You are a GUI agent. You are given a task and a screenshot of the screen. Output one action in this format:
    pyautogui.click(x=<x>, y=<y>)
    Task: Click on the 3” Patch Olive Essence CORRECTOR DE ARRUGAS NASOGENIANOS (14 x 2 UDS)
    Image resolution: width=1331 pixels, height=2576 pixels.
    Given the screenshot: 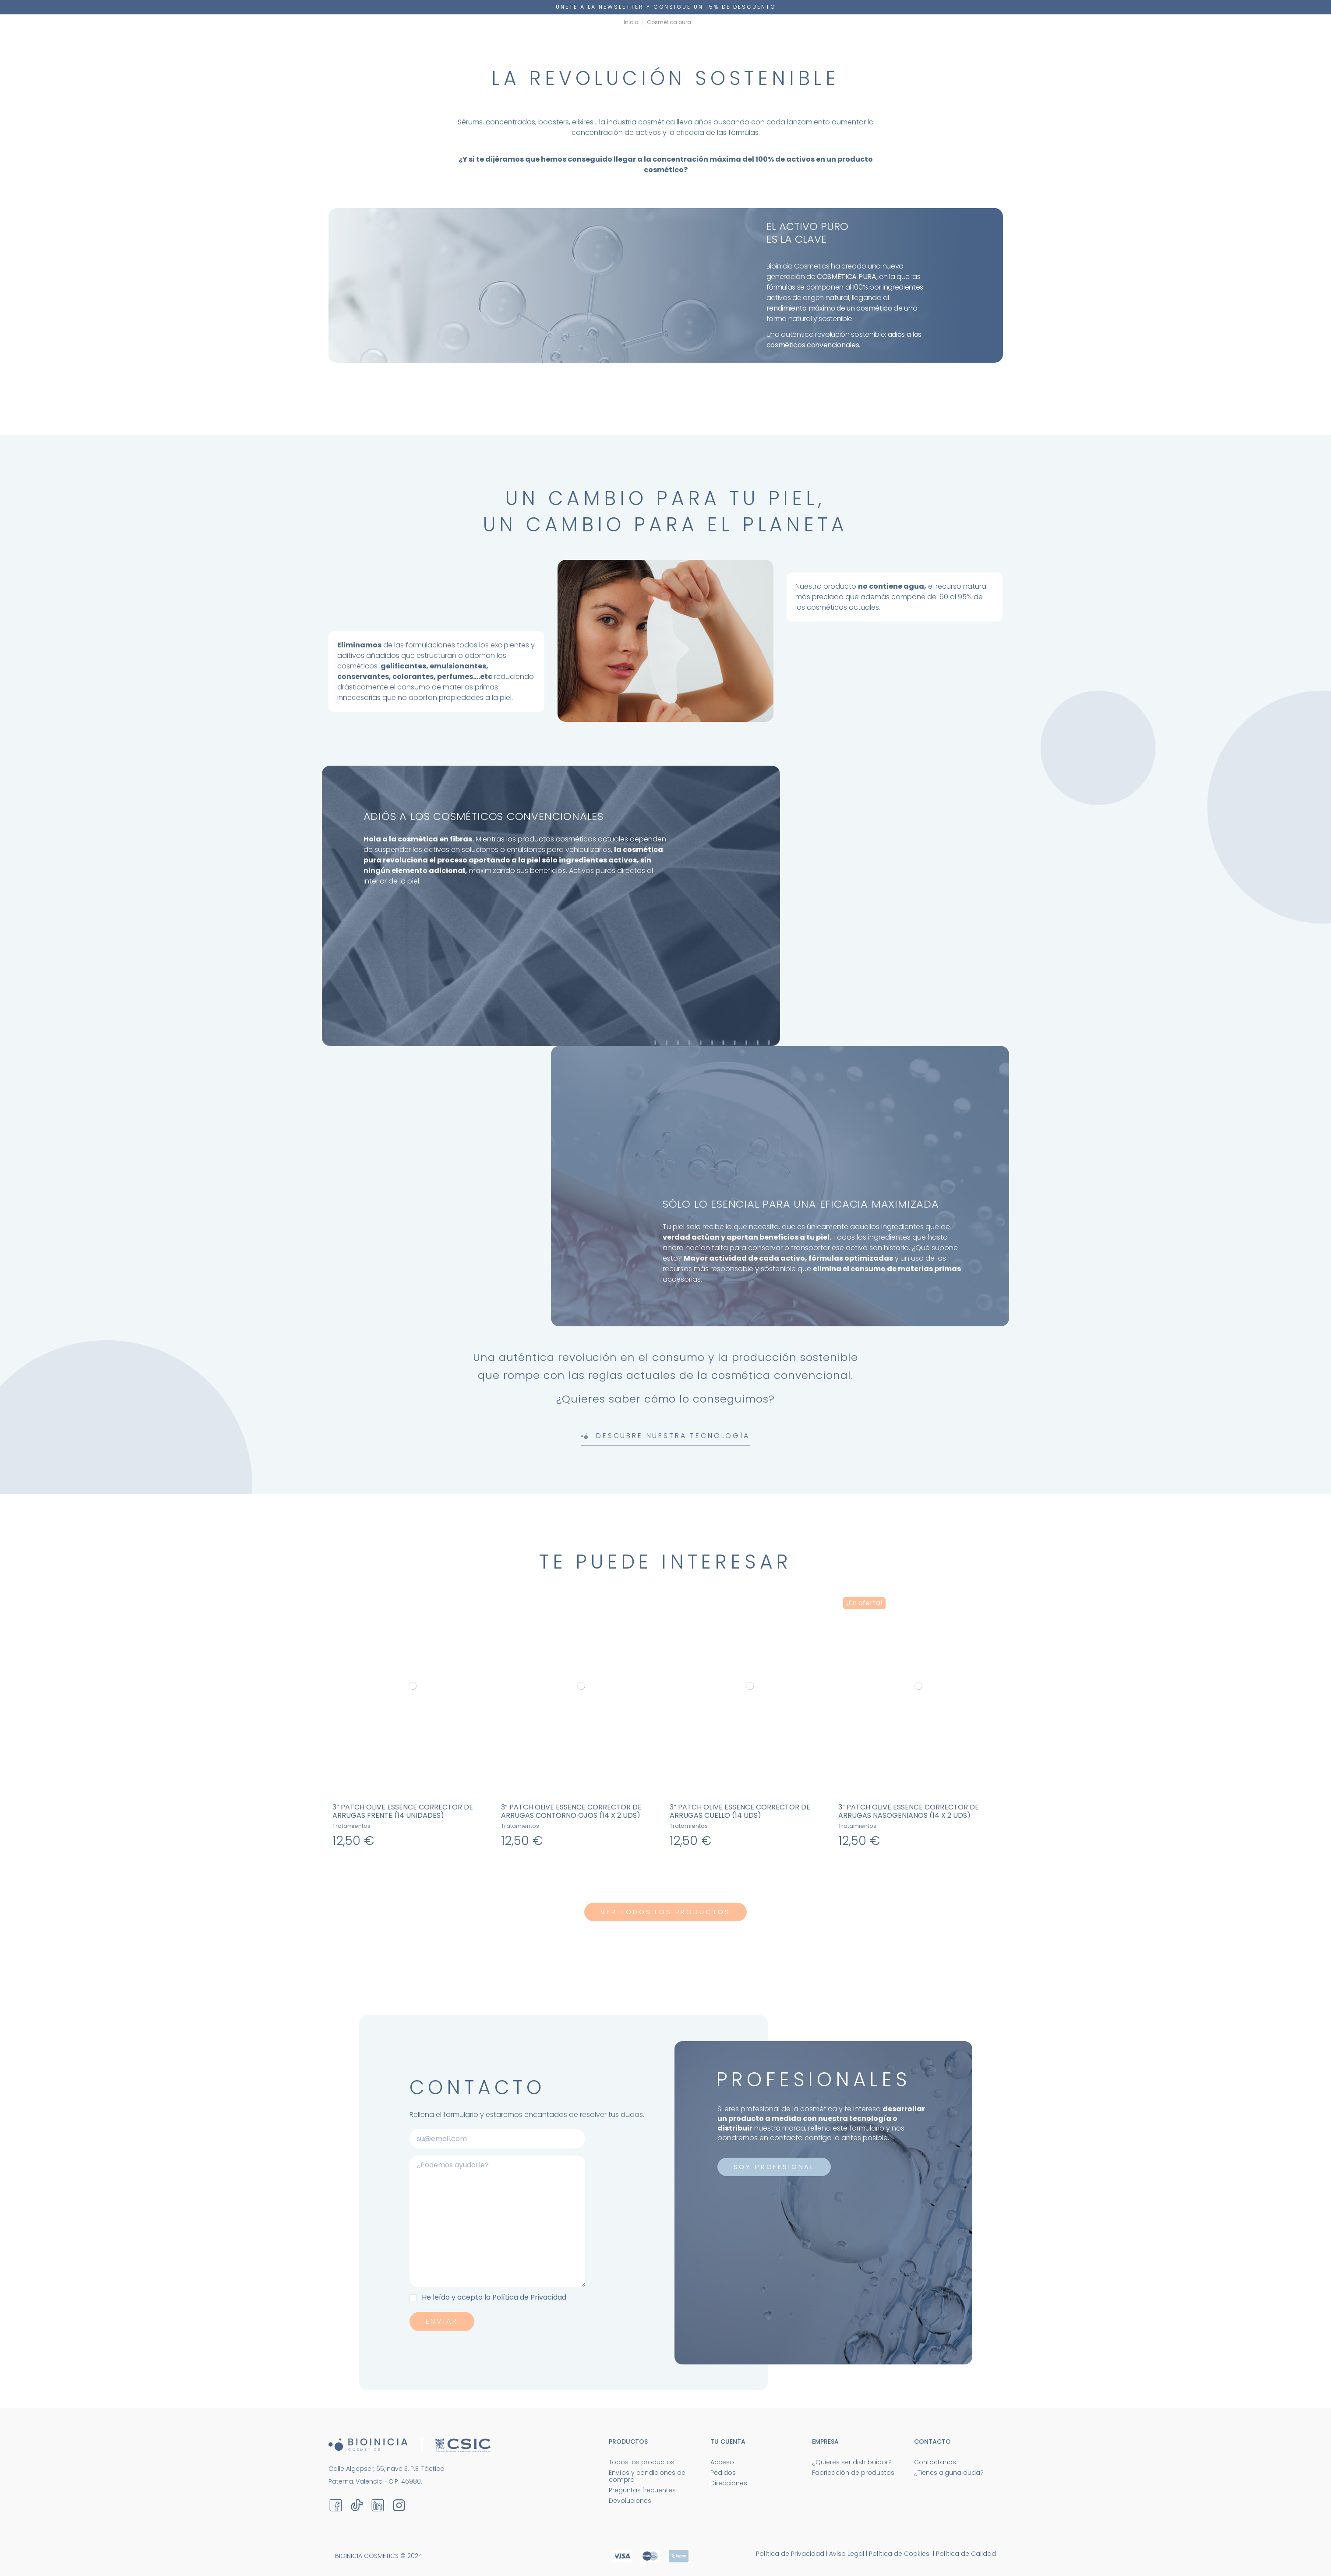 What is the action you would take?
    pyautogui.click(x=908, y=1811)
    